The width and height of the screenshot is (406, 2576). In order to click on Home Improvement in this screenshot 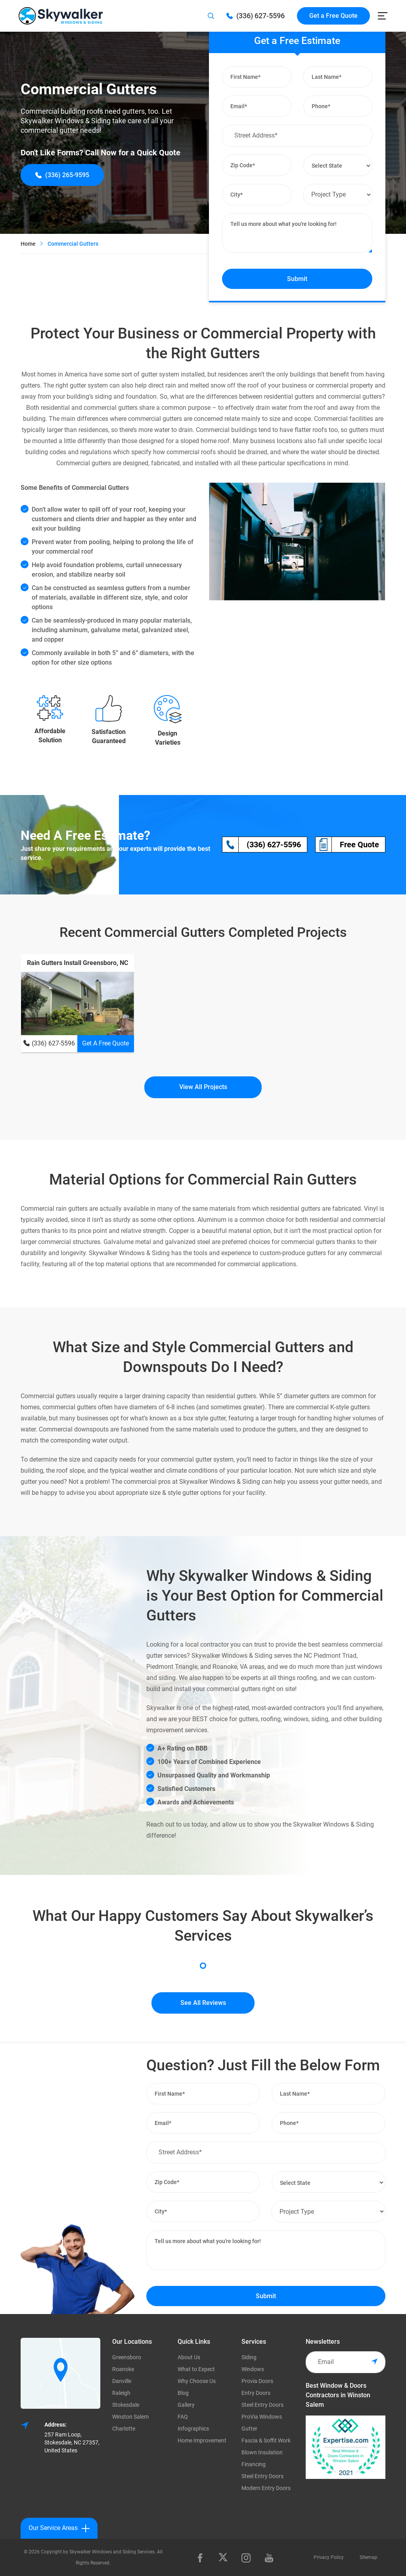, I will do `click(202, 2440)`.